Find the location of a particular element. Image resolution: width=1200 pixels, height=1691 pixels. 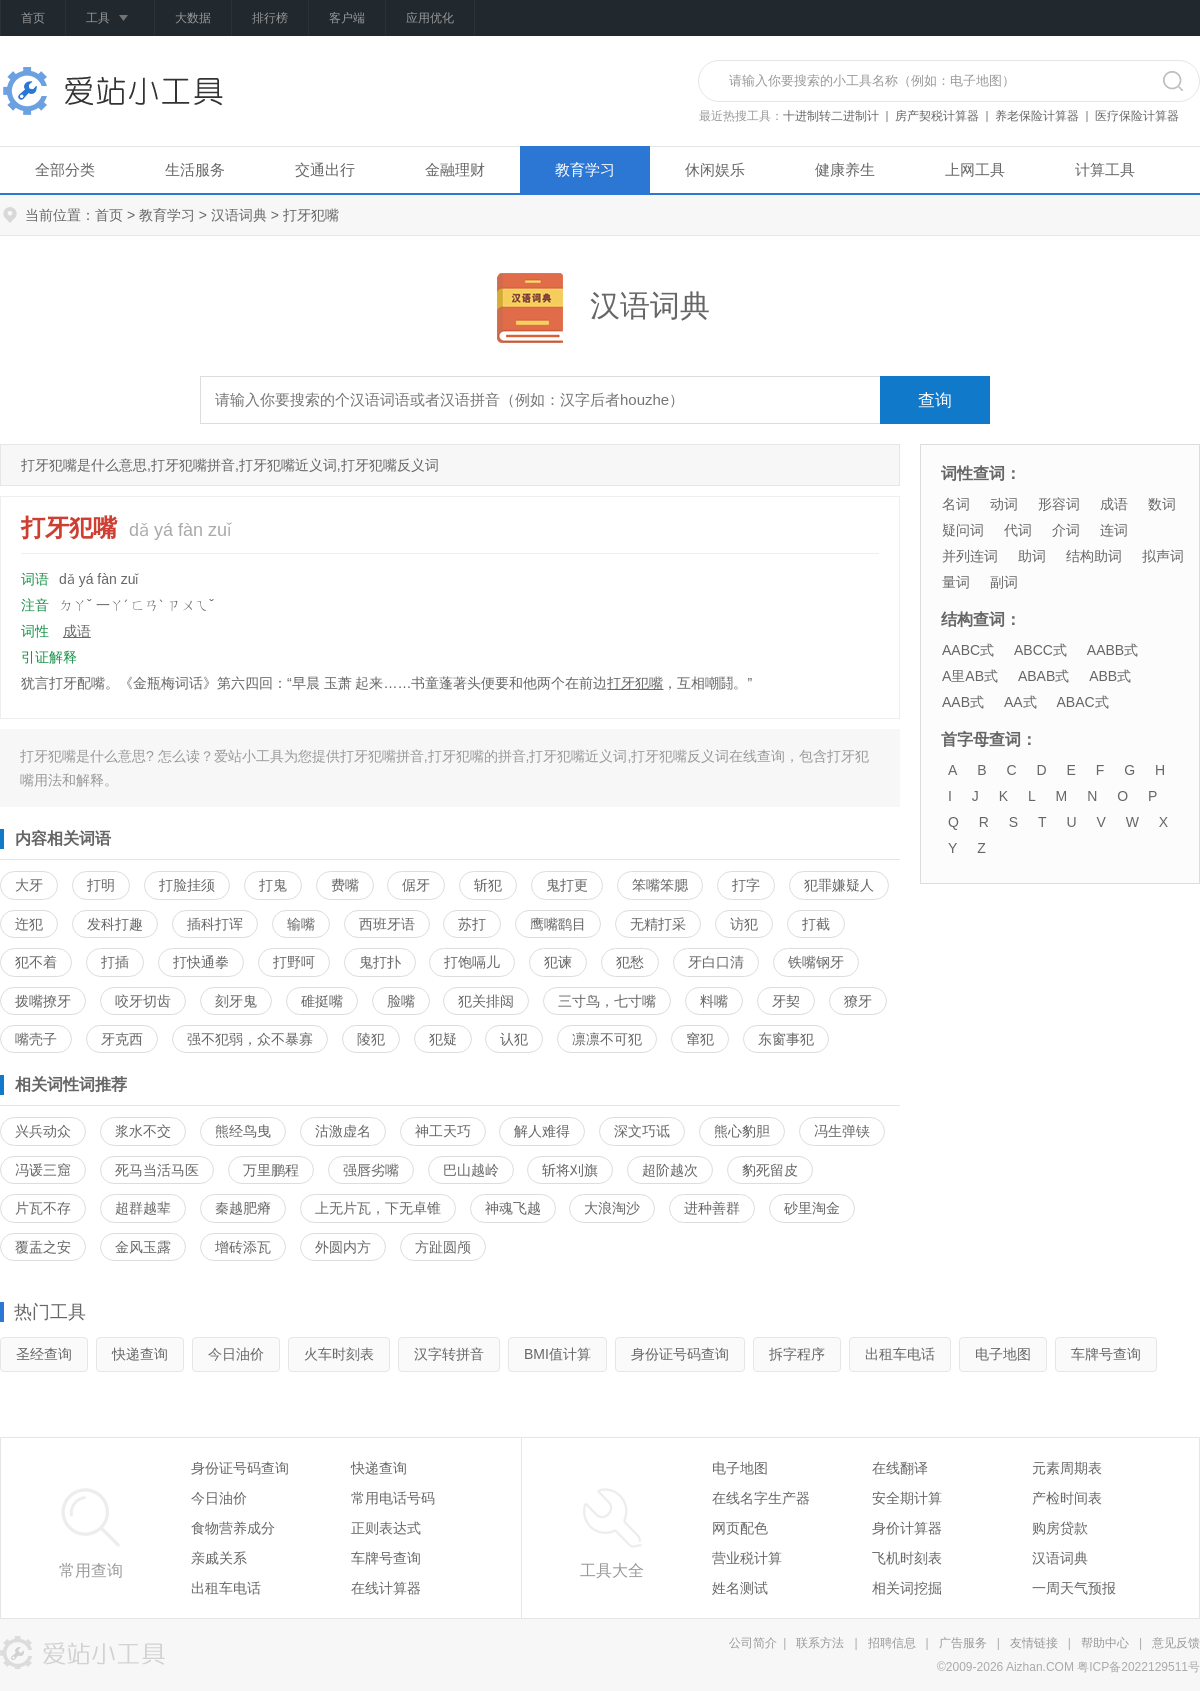

生活服务 is located at coordinates (195, 169).